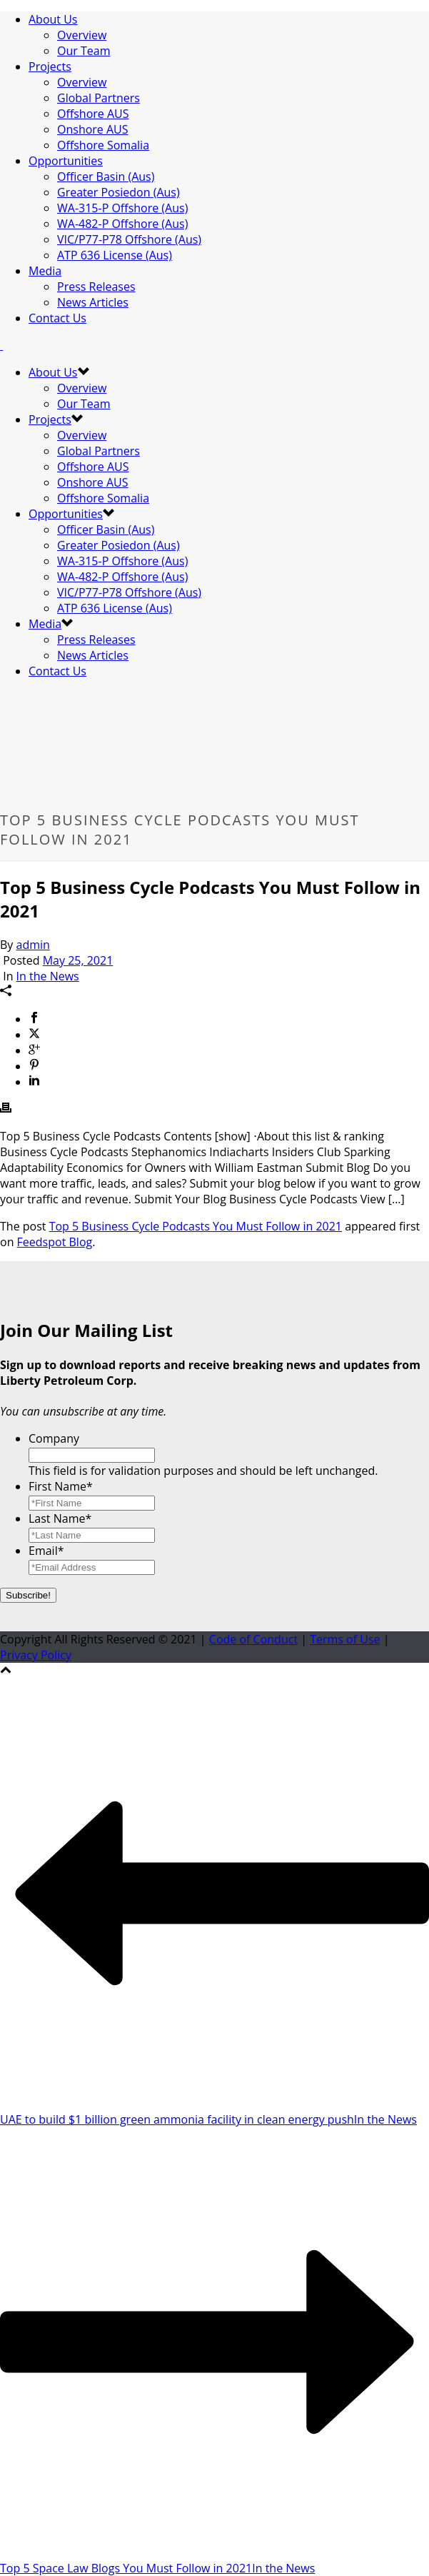 The width and height of the screenshot is (429, 2576). Describe the element at coordinates (78, 960) in the screenshot. I see `May 25, 2021` at that location.